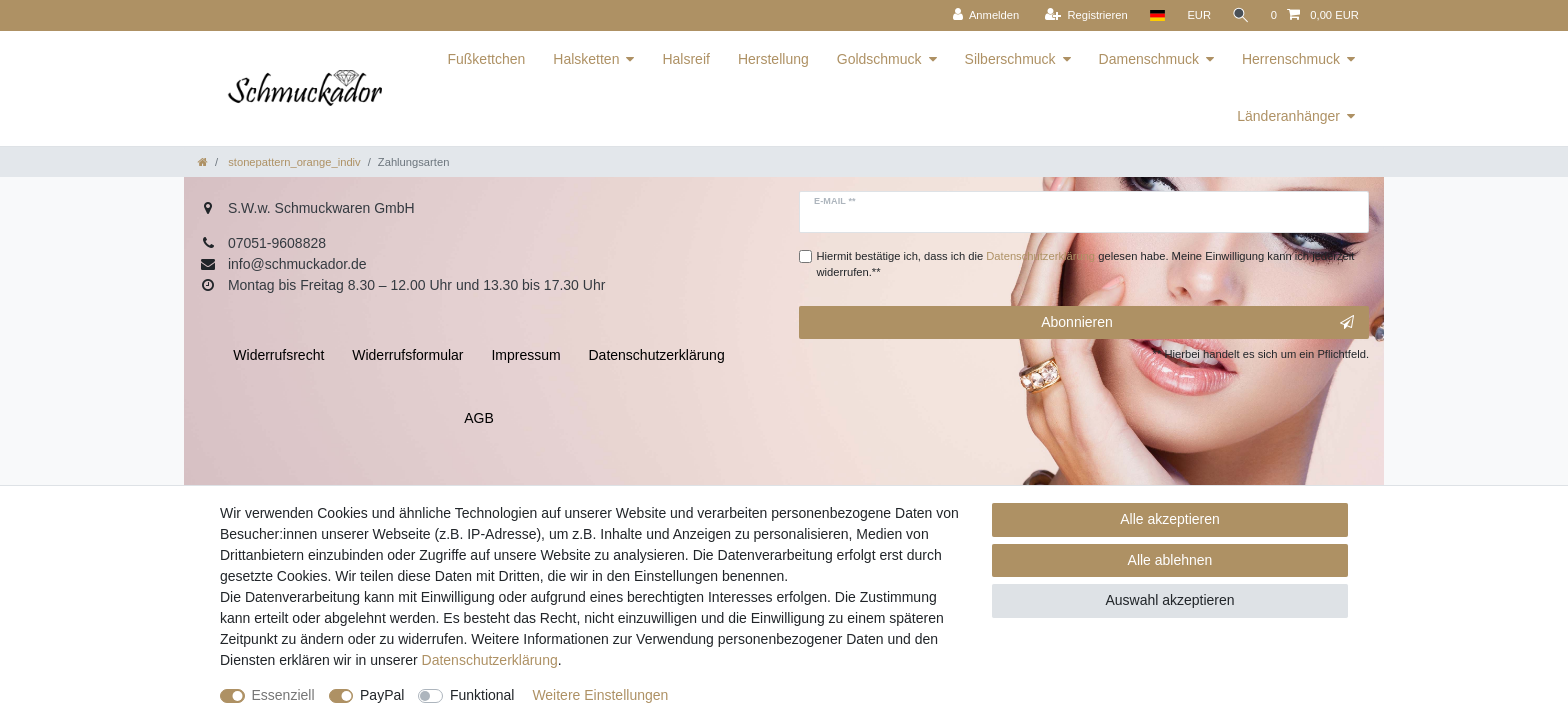 The width and height of the screenshot is (1568, 720). I want to click on Herstellung, so click(773, 59).